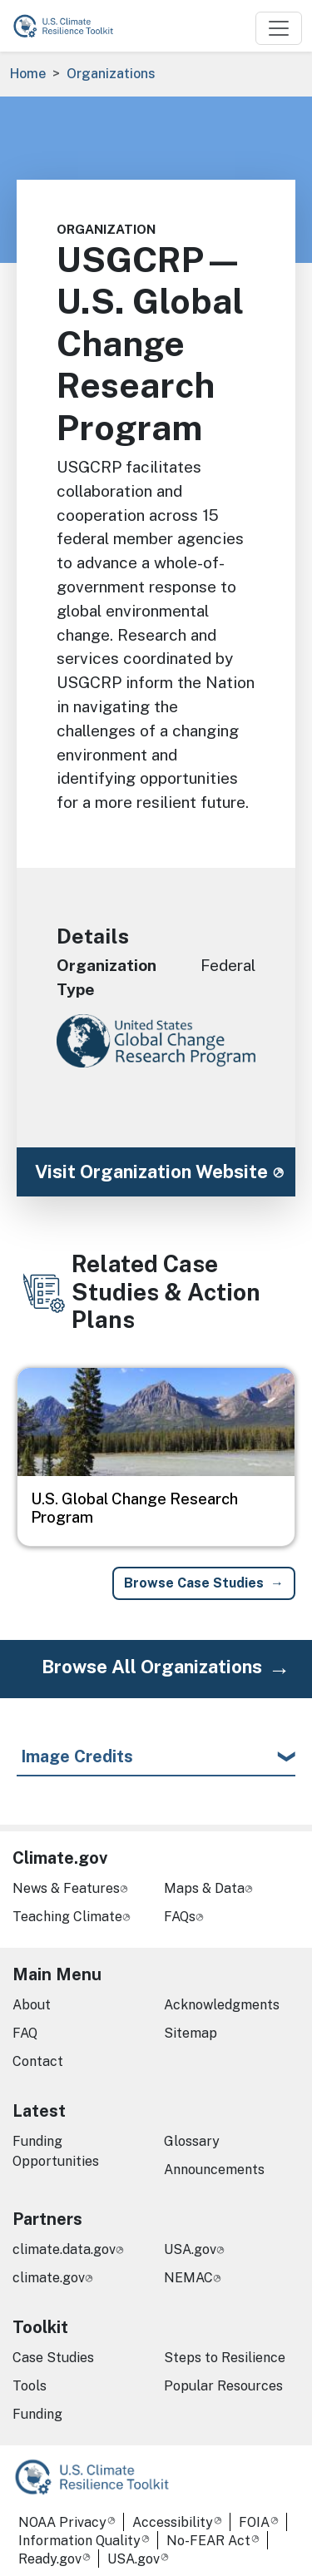  Describe the element at coordinates (180, 1917) in the screenshot. I see `FAQs` at that location.